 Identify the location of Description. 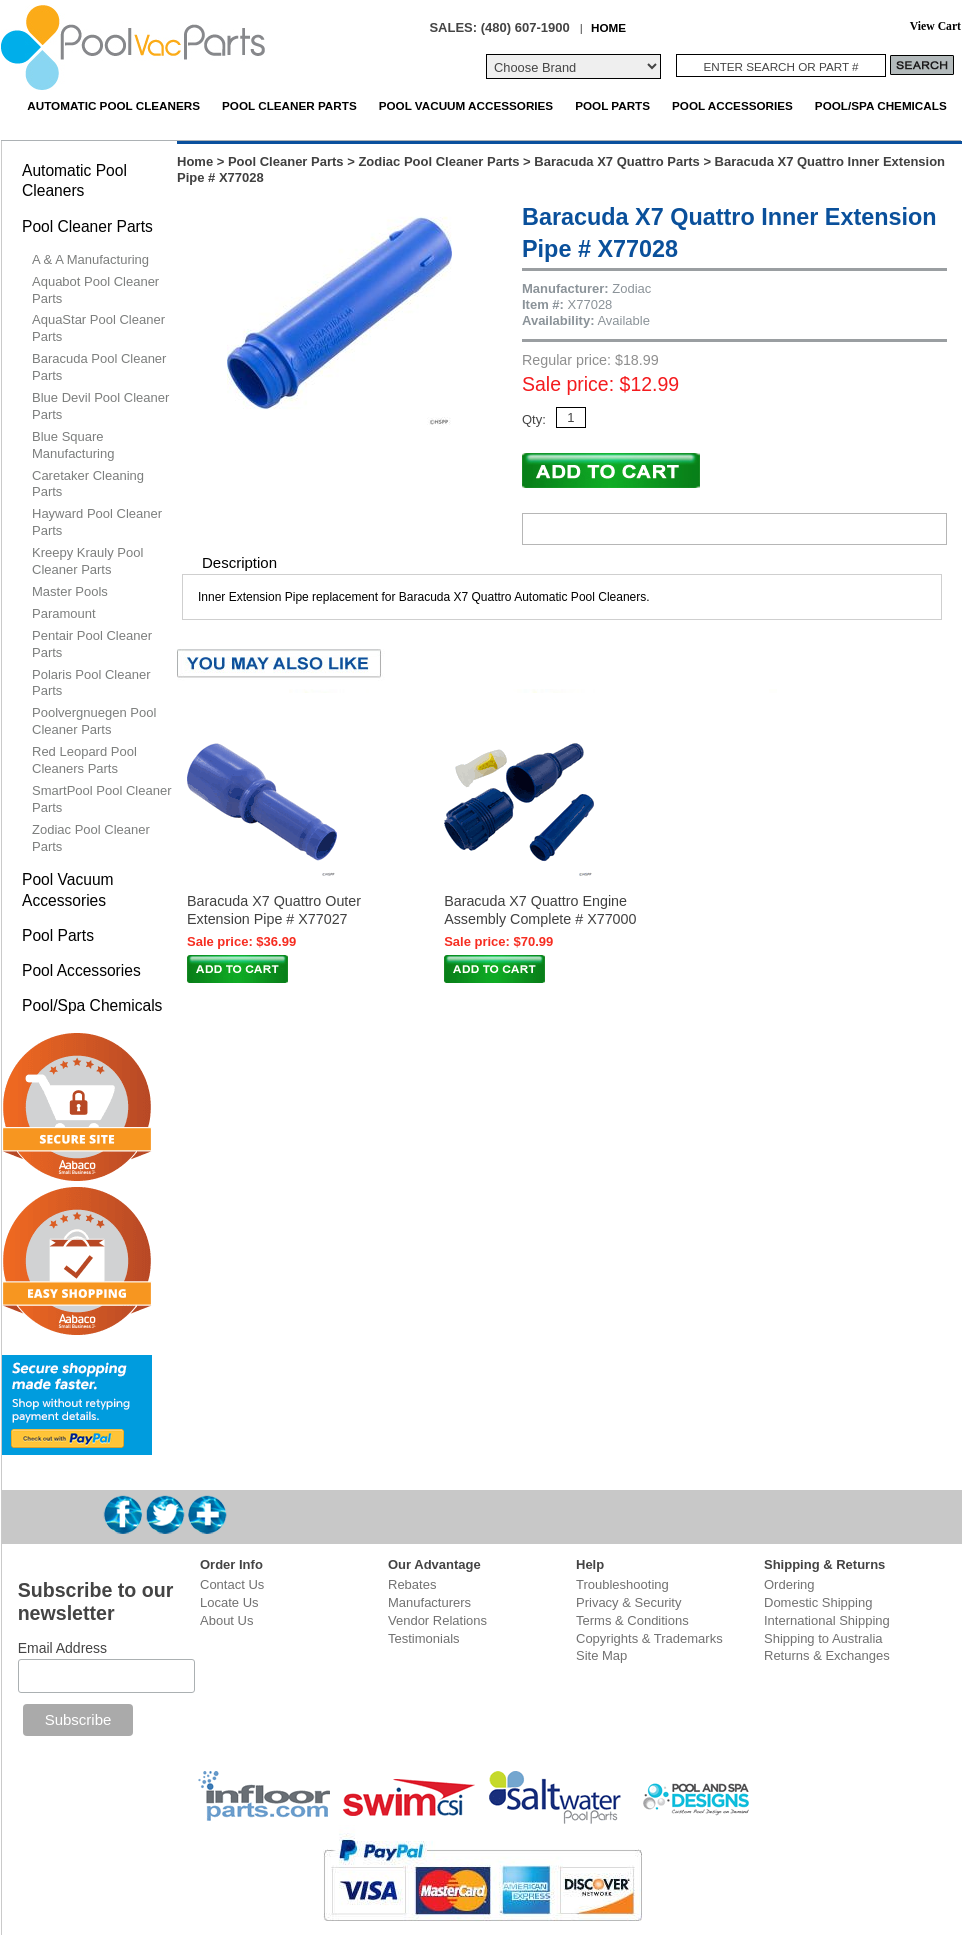
(239, 562).